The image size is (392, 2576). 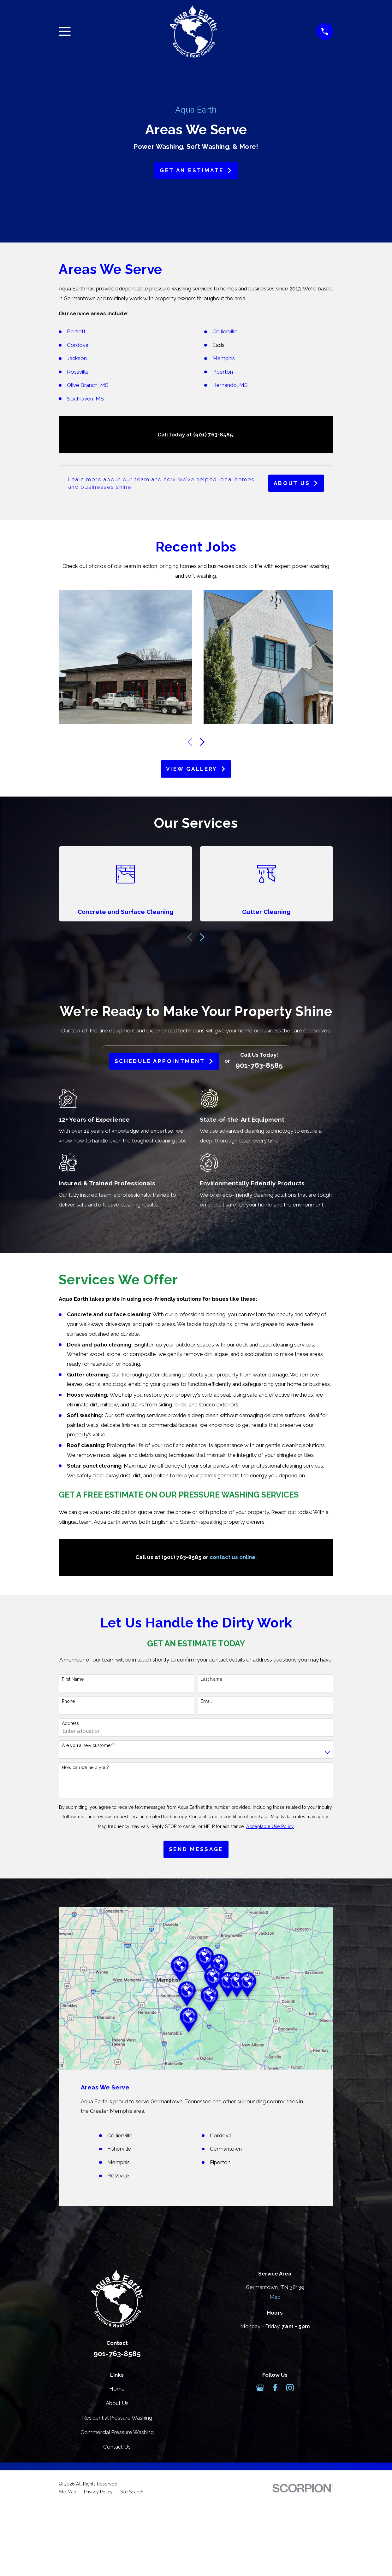 I want to click on Bartlett, so click(x=76, y=331).